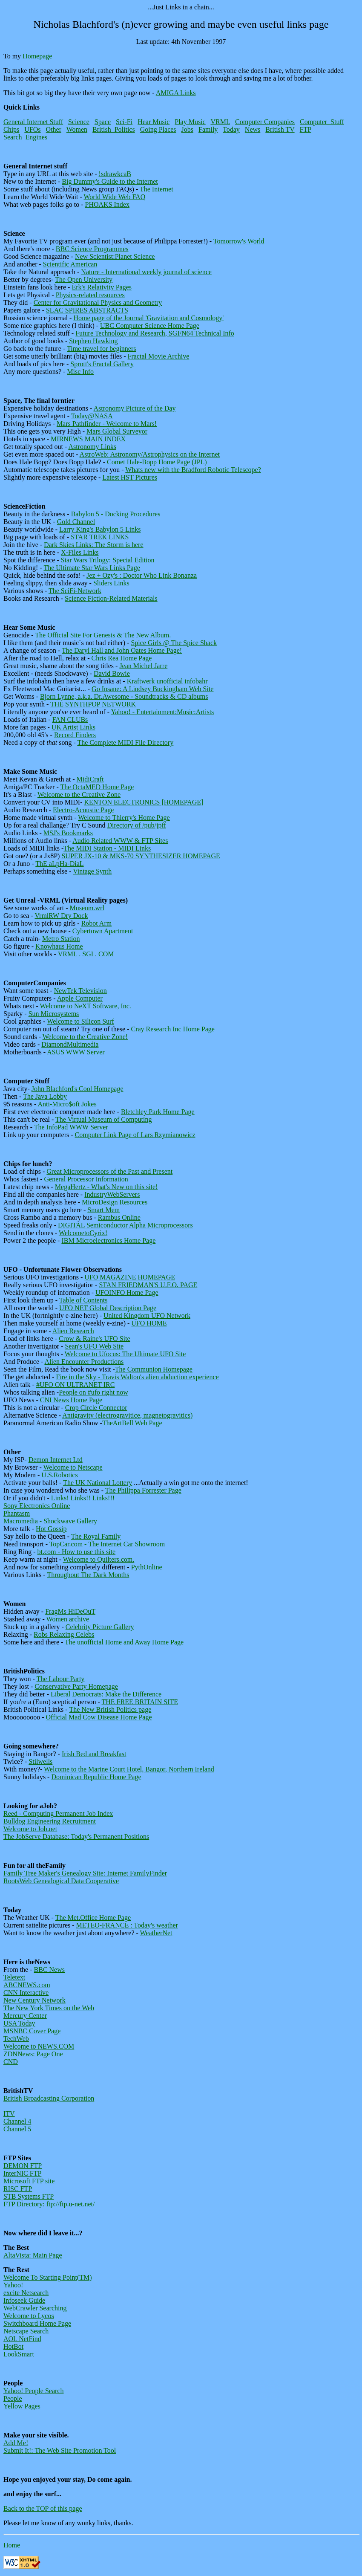 This screenshot has height=2576, width=362. I want to click on UK Artist Links, so click(73, 727).